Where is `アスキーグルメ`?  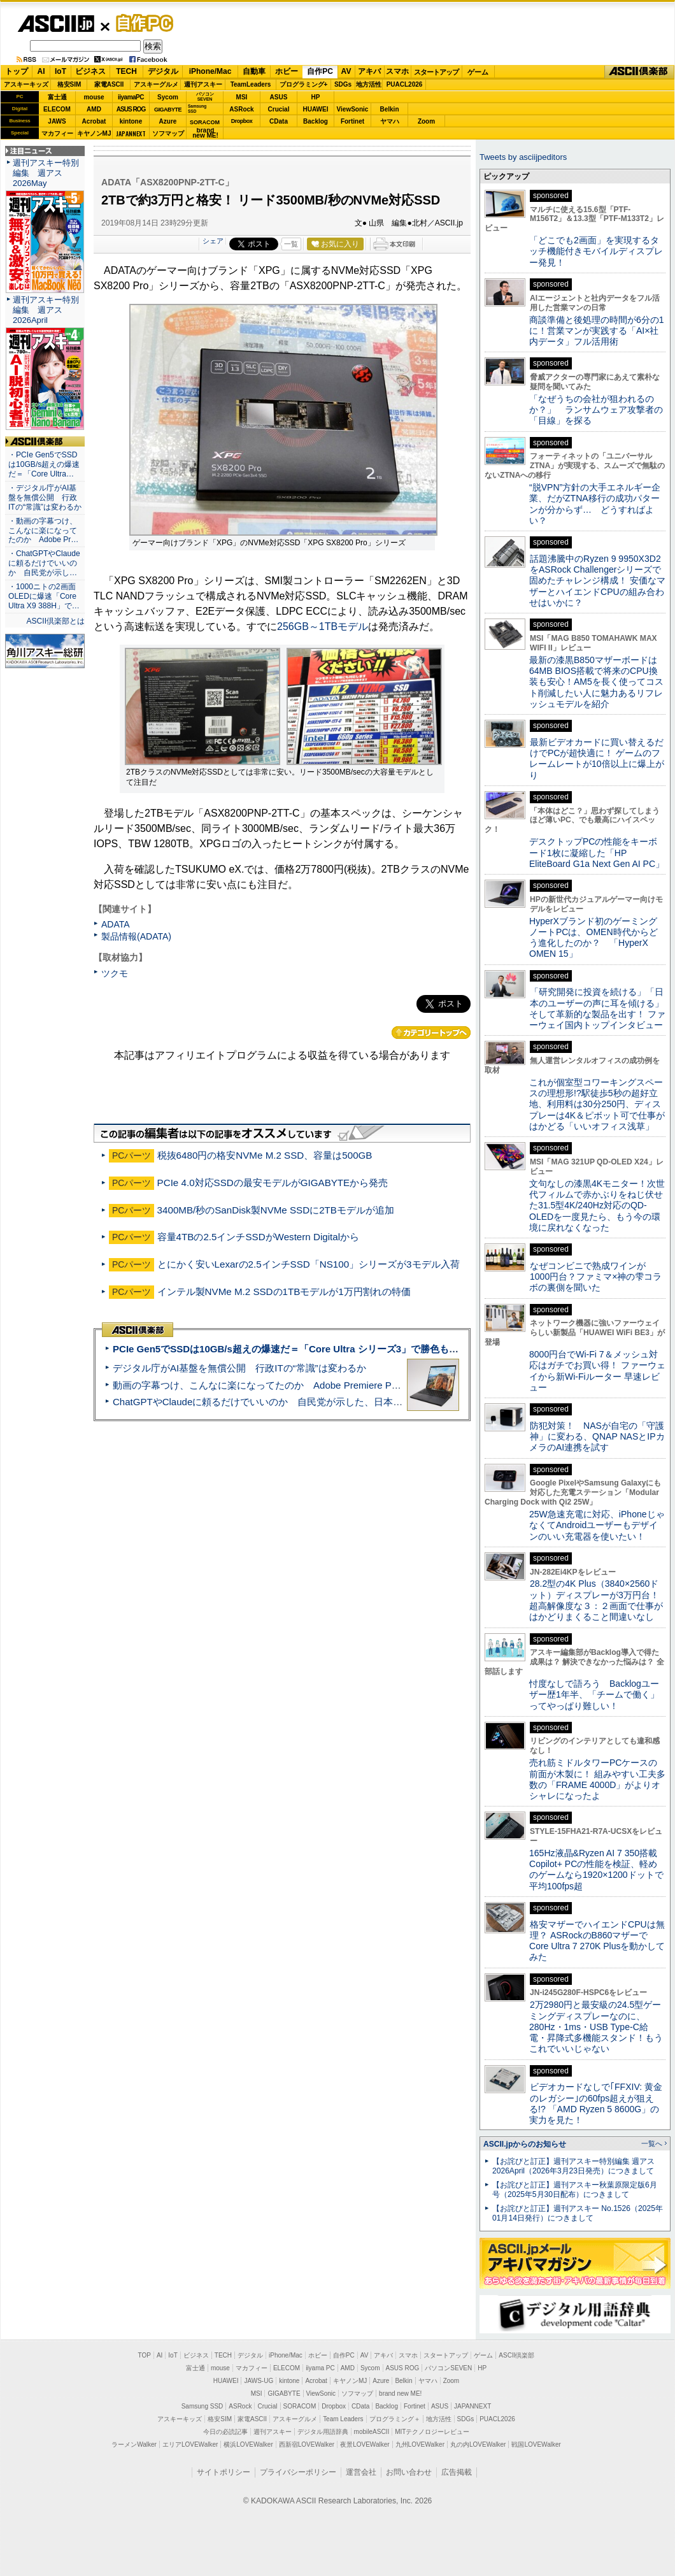
アスキーグルメ is located at coordinates (156, 84).